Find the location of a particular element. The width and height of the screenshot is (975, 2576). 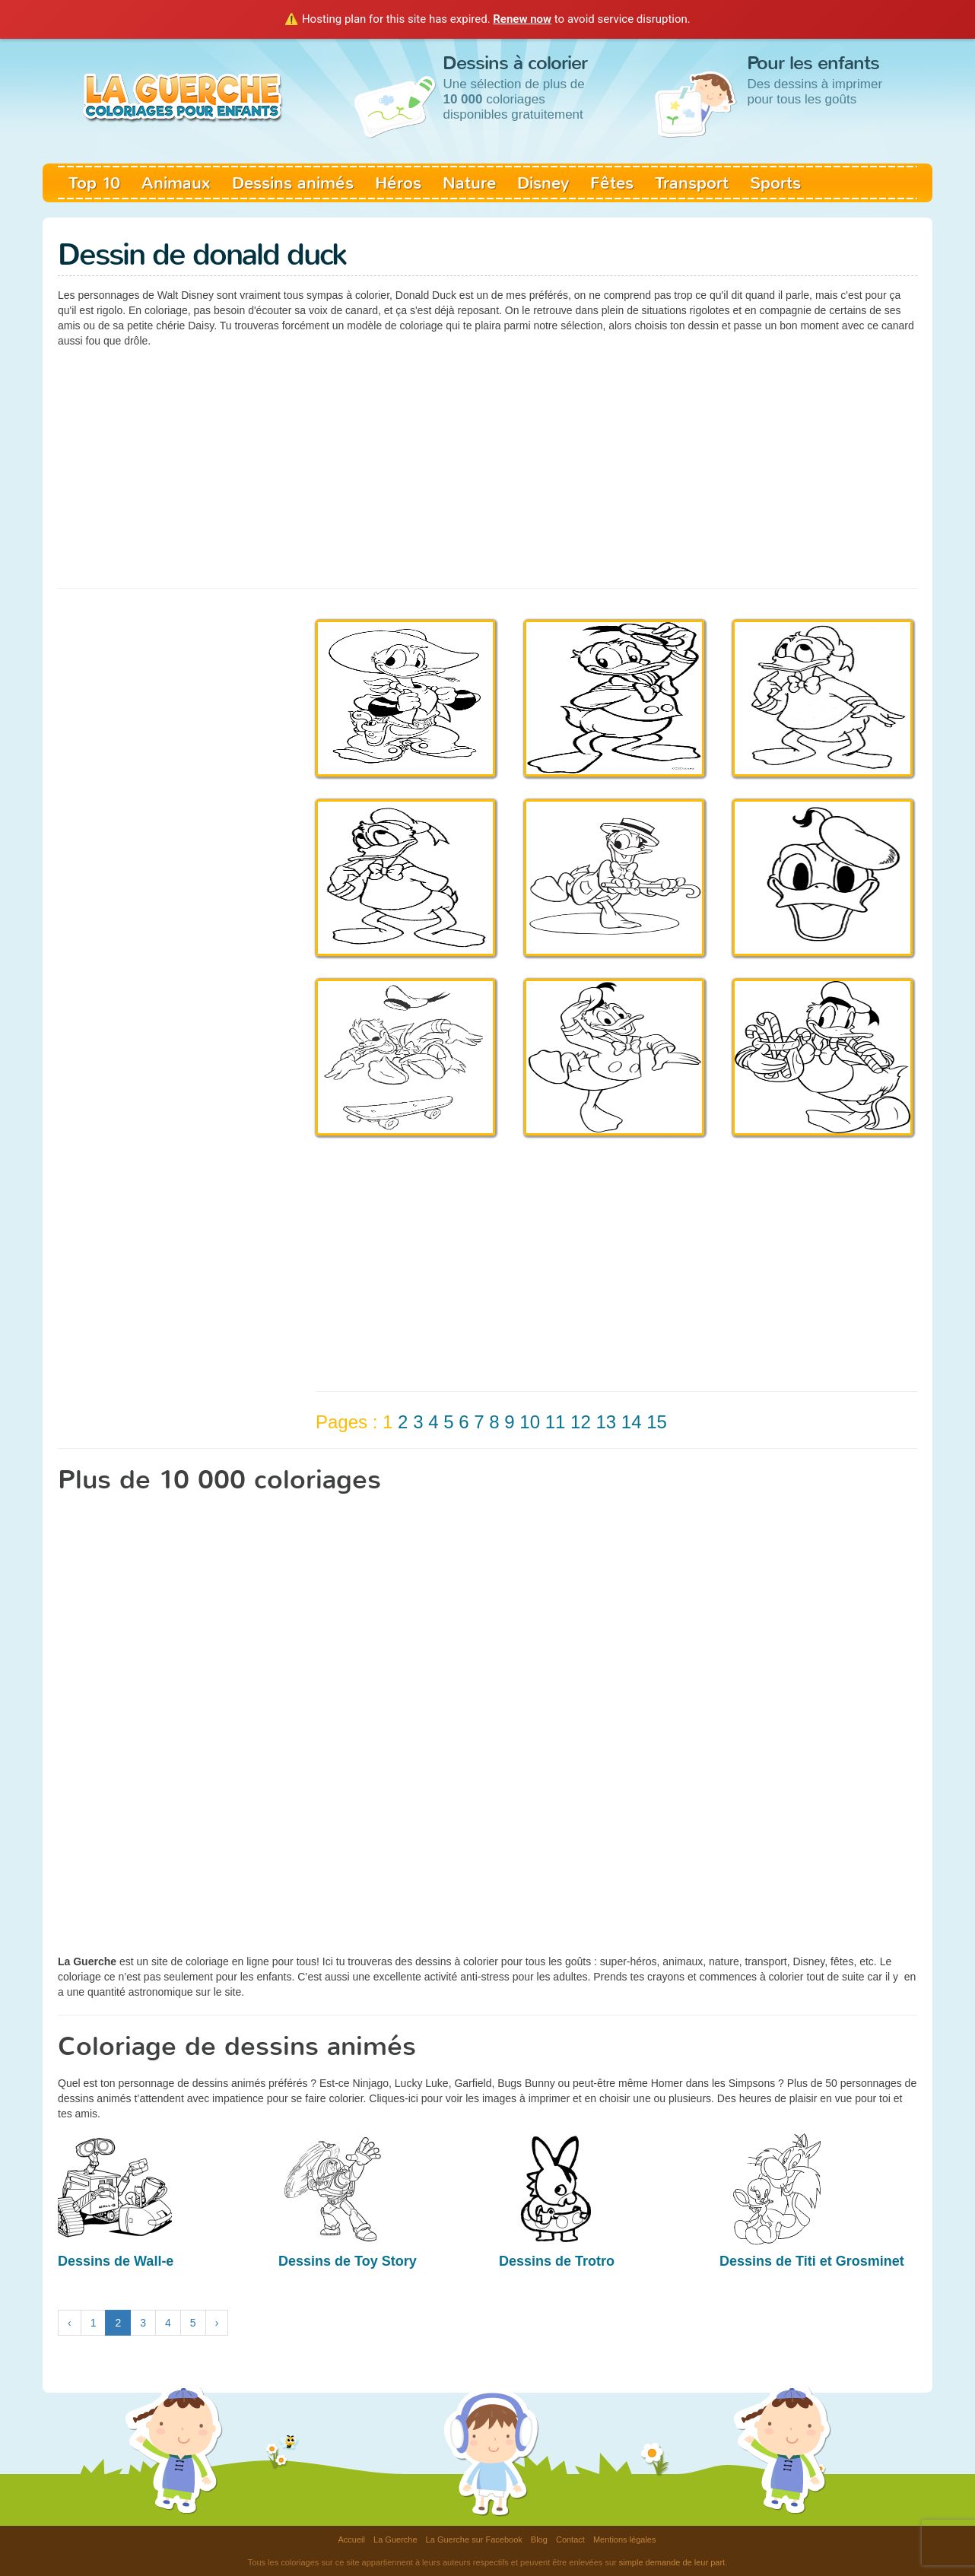

13 is located at coordinates (605, 1422).